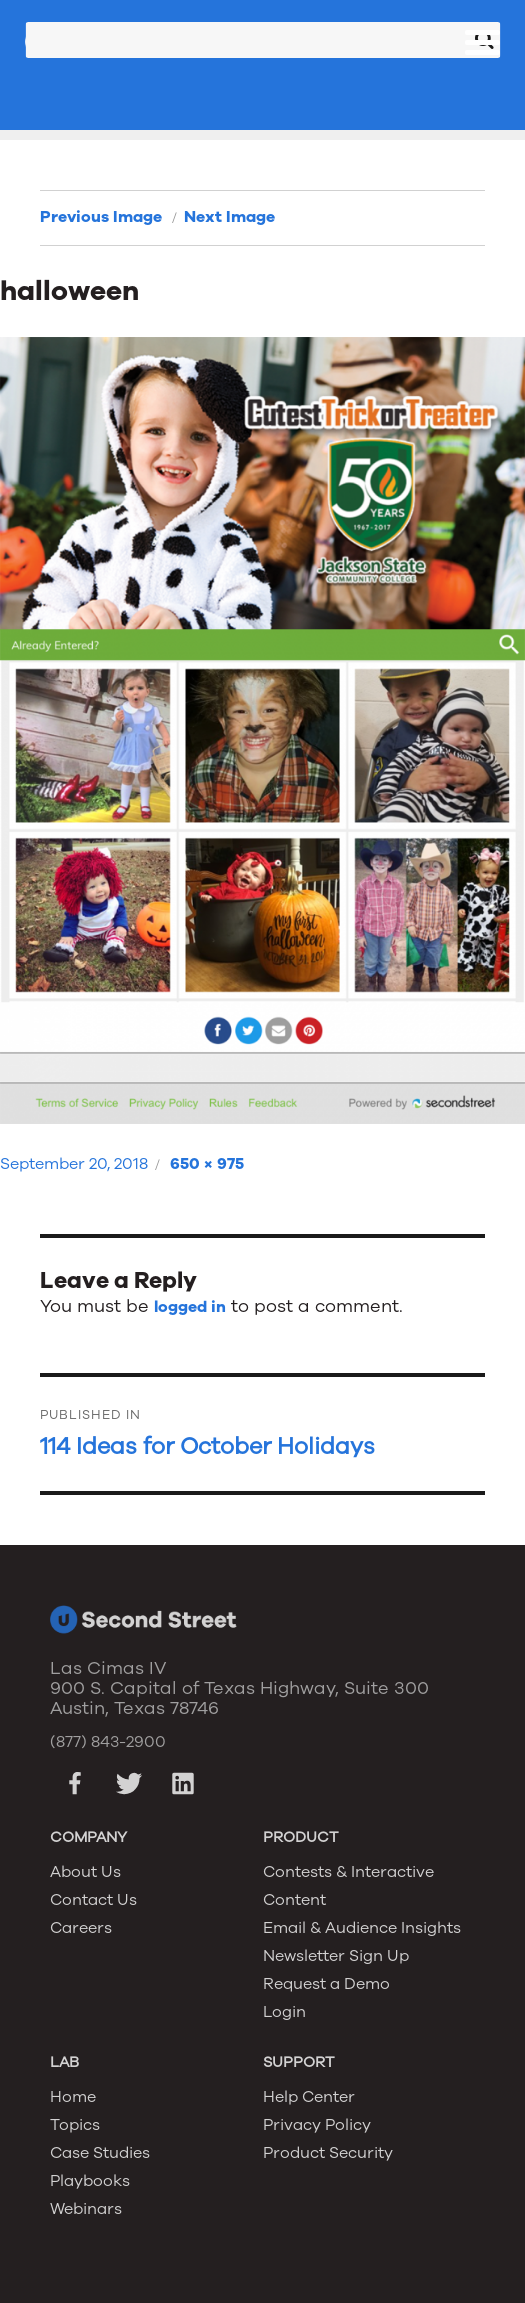  Describe the element at coordinates (190, 1307) in the screenshot. I see `logged in` at that location.